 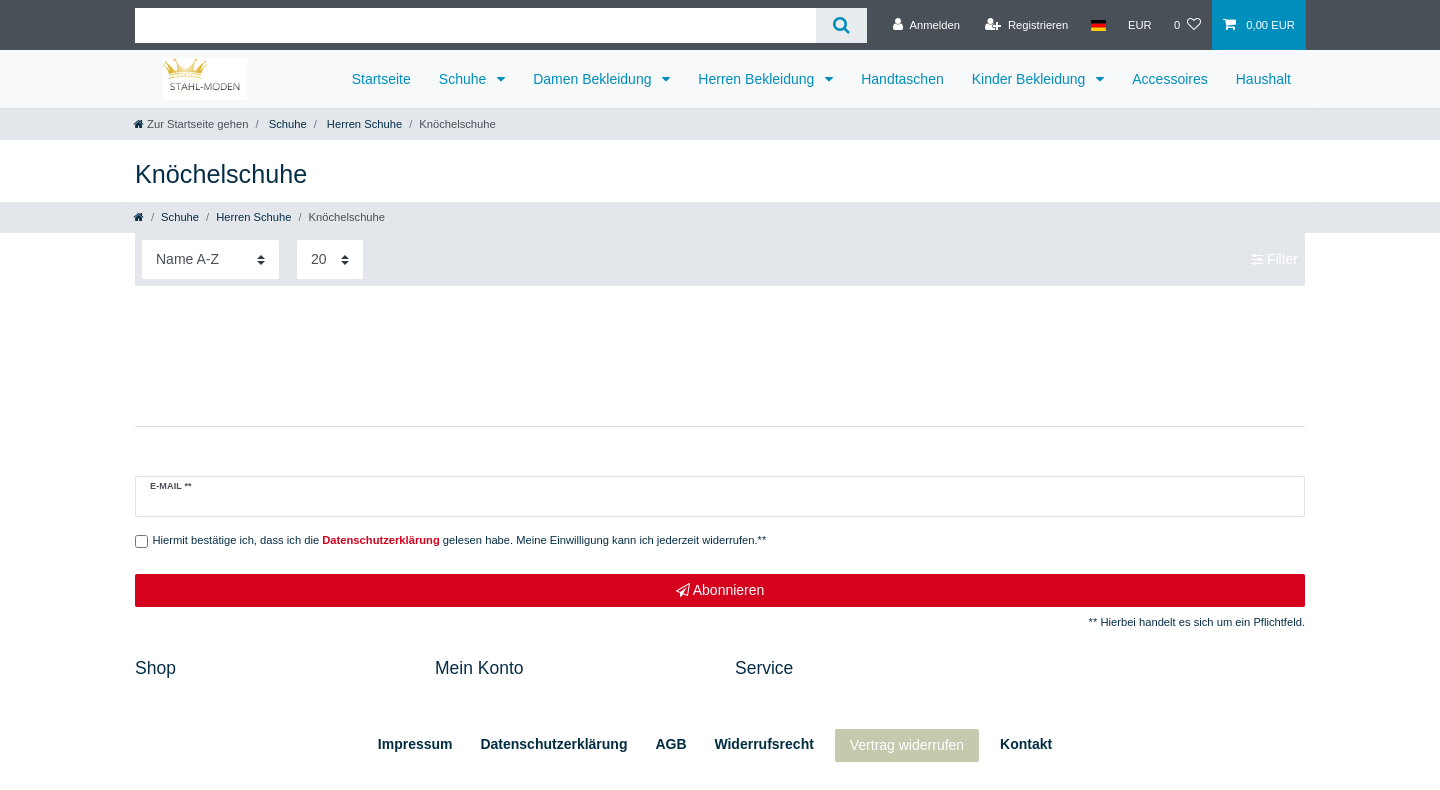 I want to click on [Zur Startseite gehen], so click(x=191, y=124).